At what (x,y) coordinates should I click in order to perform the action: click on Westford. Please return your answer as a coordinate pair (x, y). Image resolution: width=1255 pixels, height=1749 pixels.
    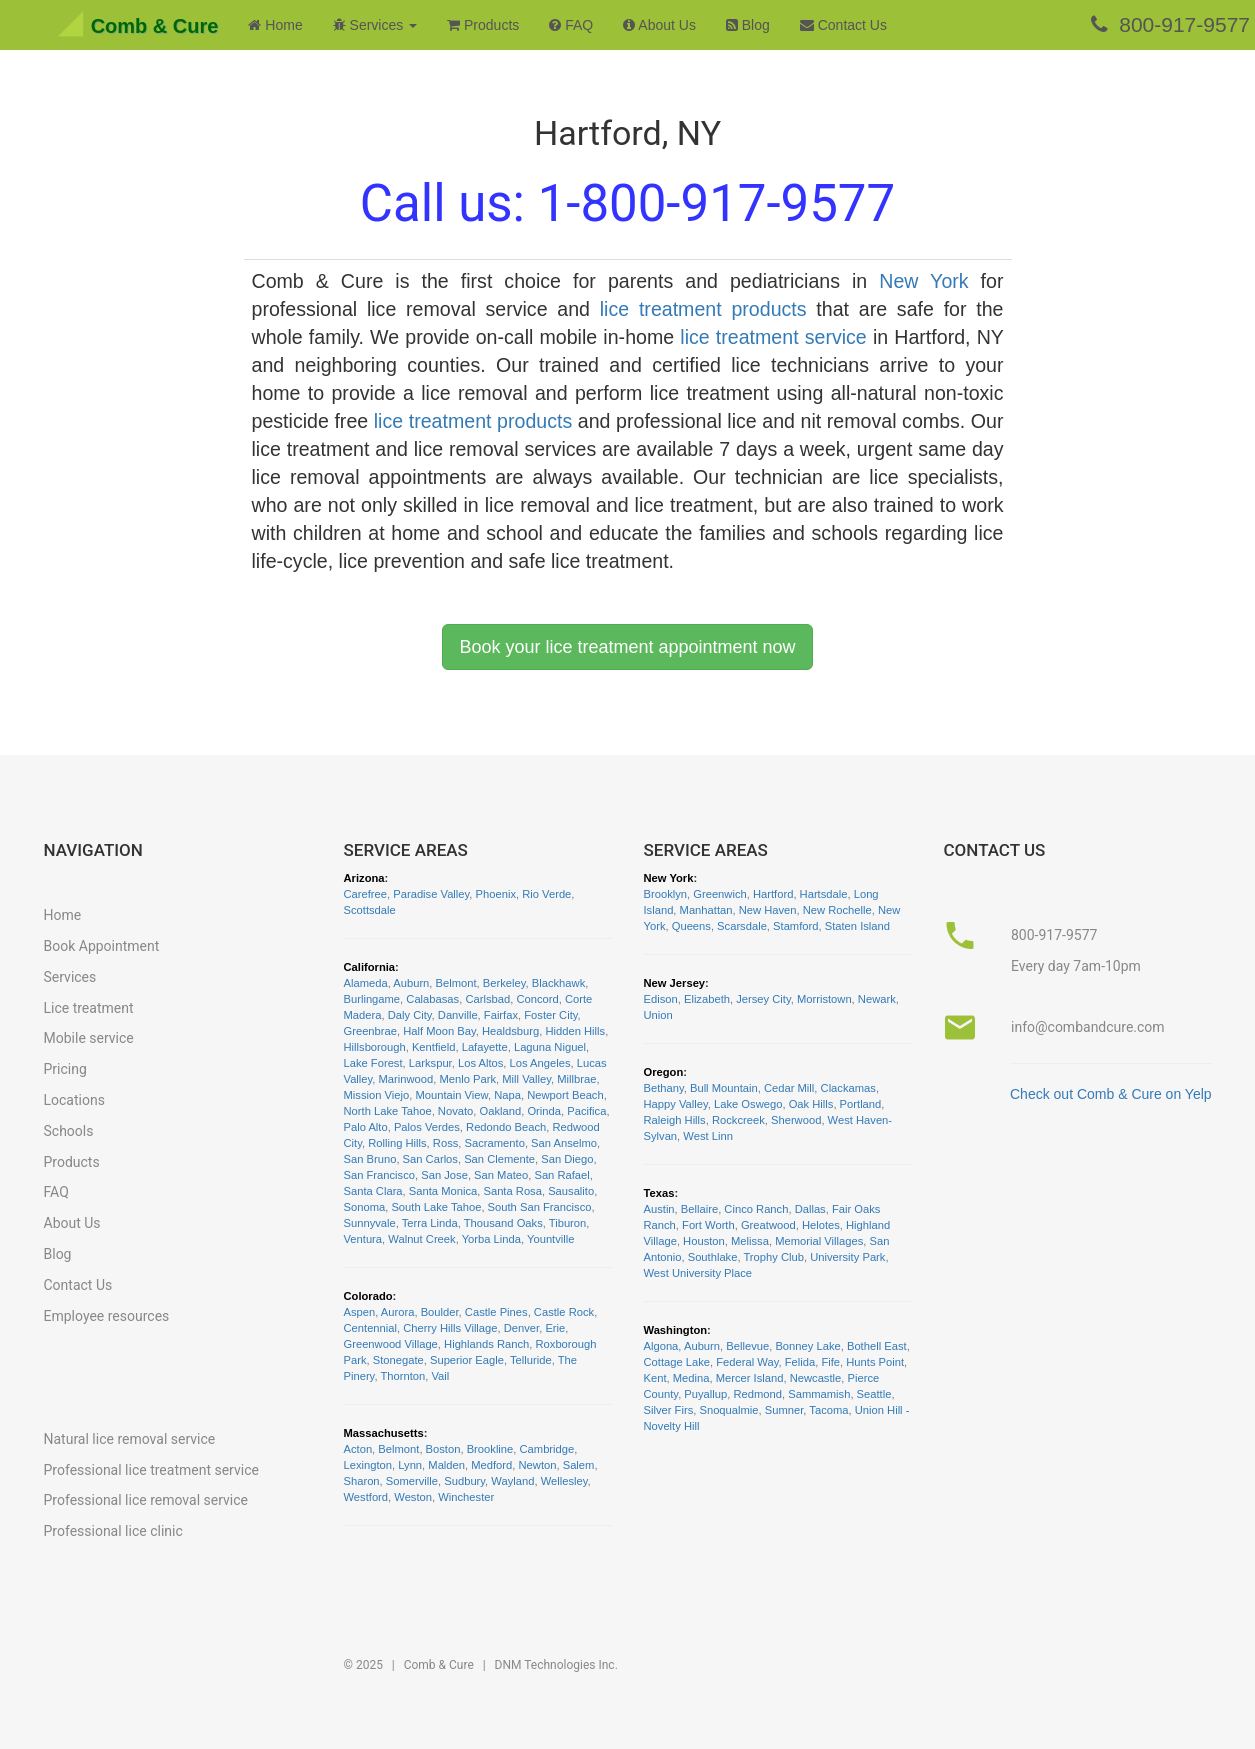
    Looking at the image, I should click on (366, 1497).